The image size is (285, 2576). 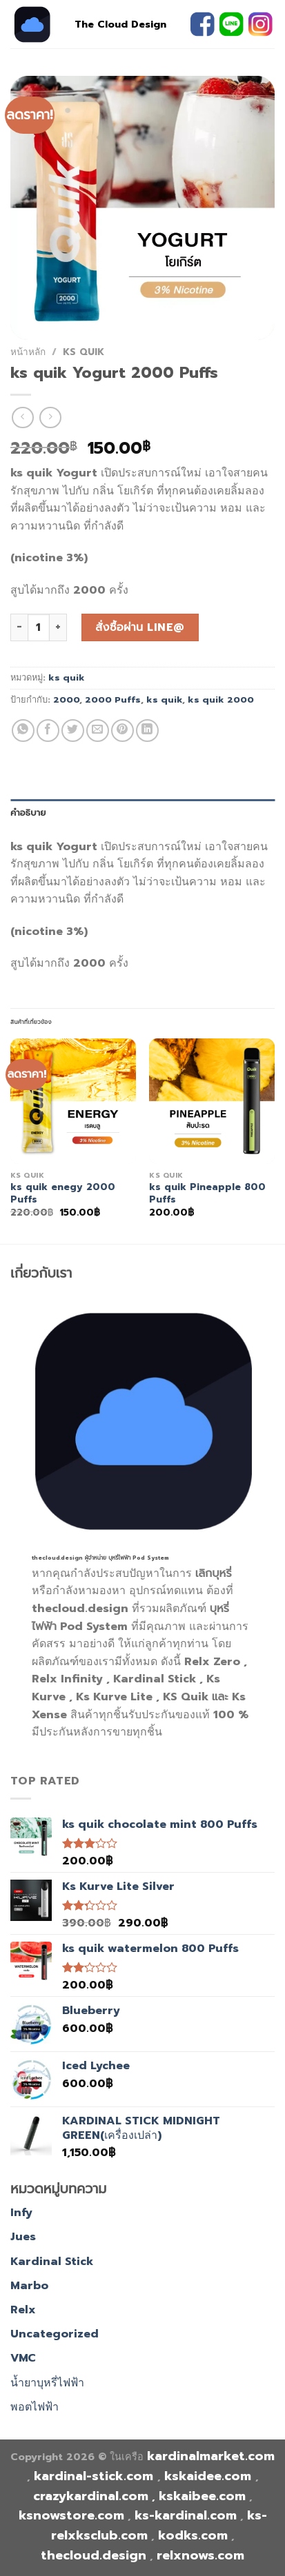 I want to click on น้ำยาบุหรี่ไฟฟ้า, so click(x=47, y=2383).